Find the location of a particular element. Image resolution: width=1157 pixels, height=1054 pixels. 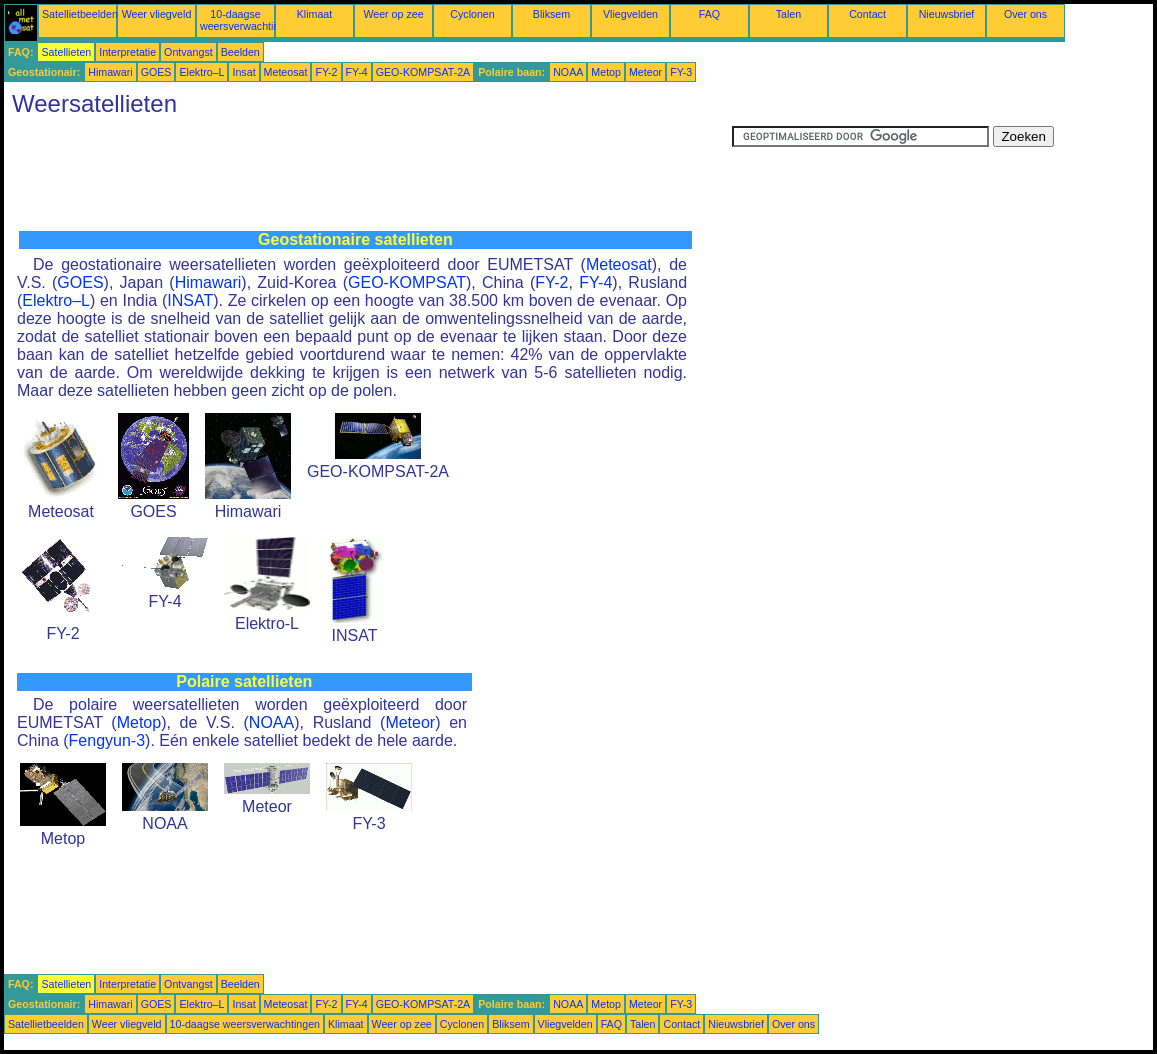

Satellieten is located at coordinates (66, 52).